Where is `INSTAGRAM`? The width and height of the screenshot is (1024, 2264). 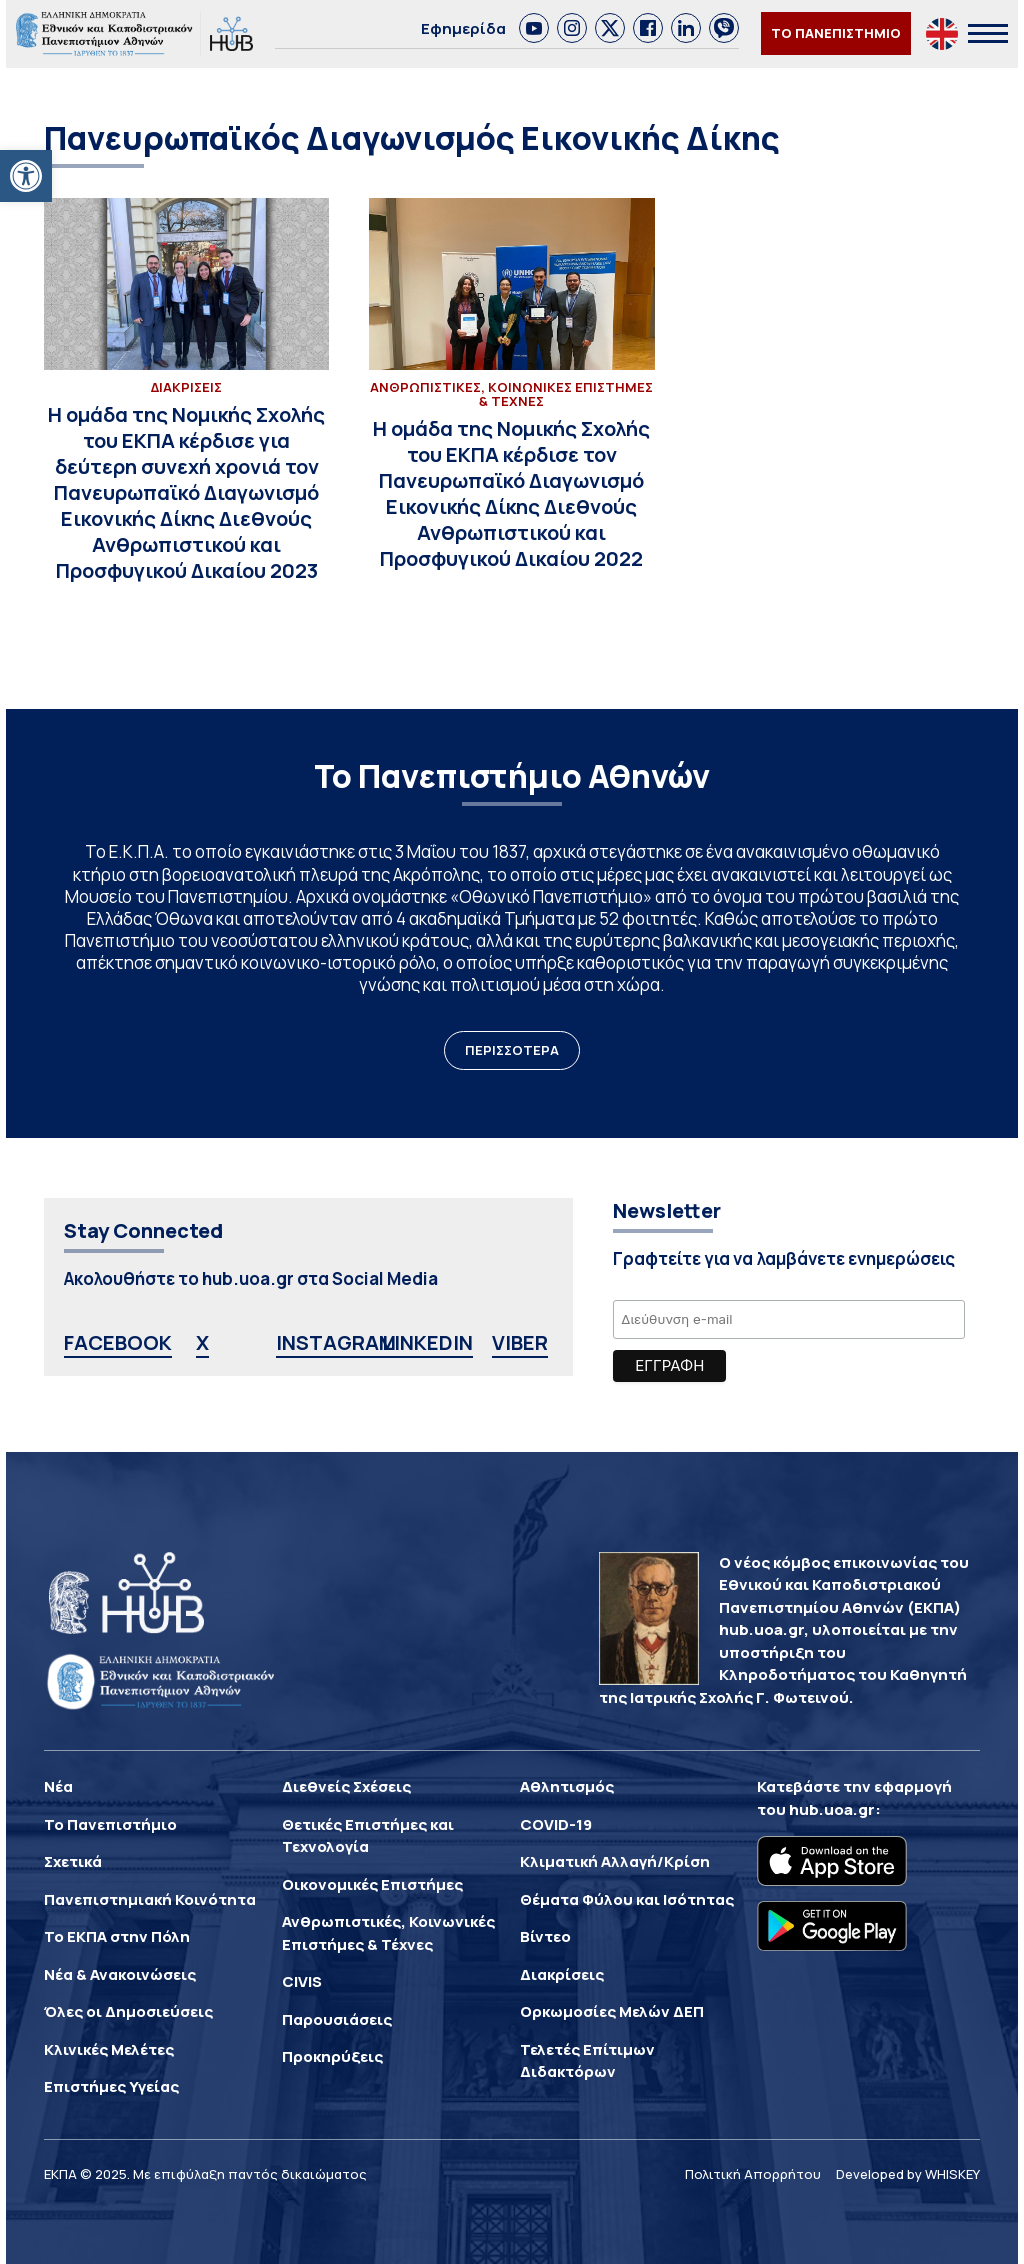 INSTAGRAM is located at coordinates (336, 1342).